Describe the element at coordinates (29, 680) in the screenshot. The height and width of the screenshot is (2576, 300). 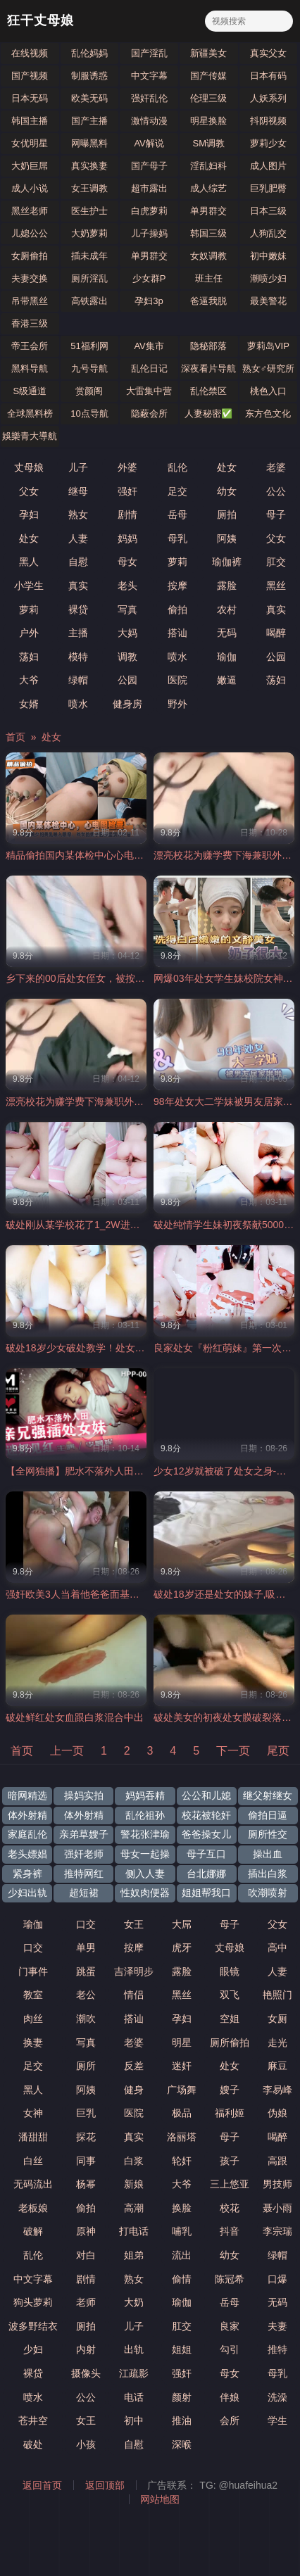
I see `大爷` at that location.